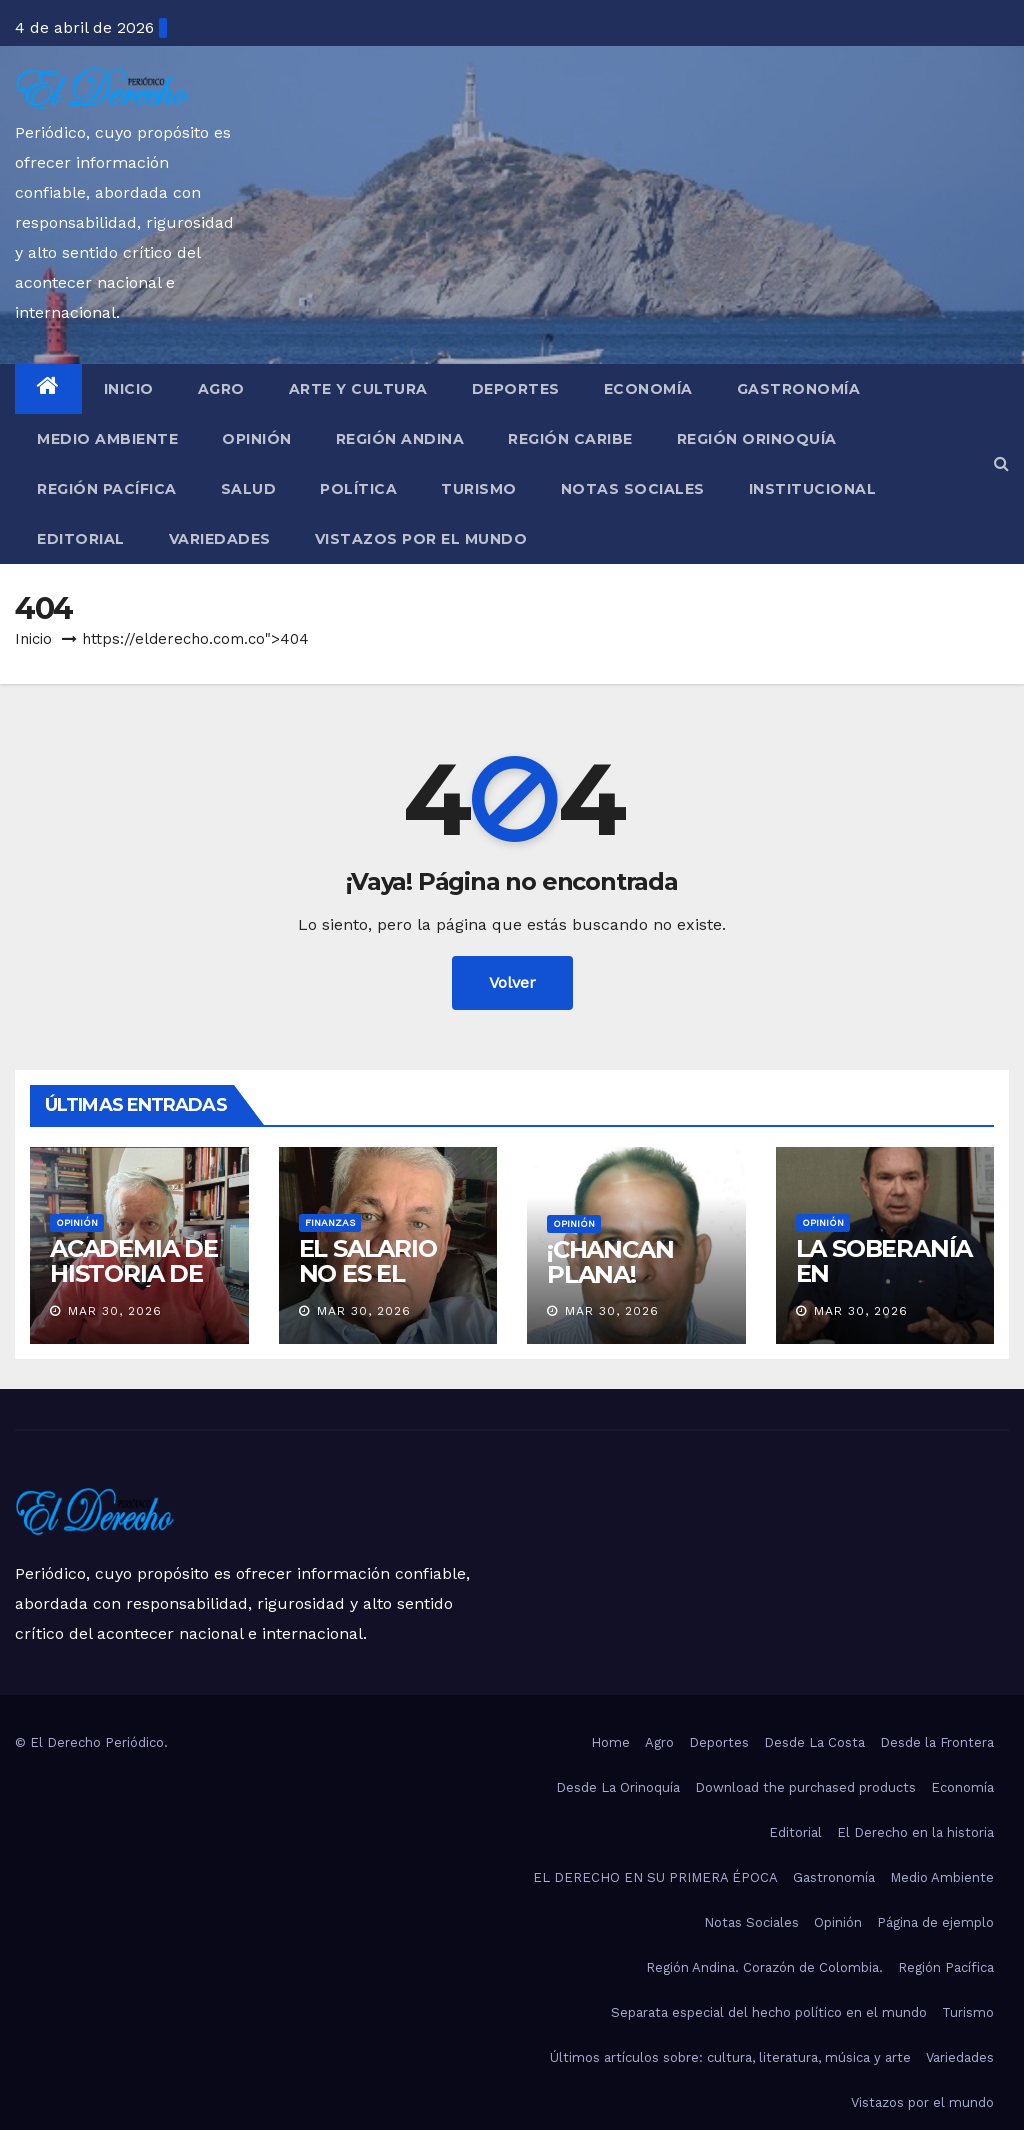 This screenshot has width=1024, height=2130. I want to click on Notas Sociales, so click(633, 489).